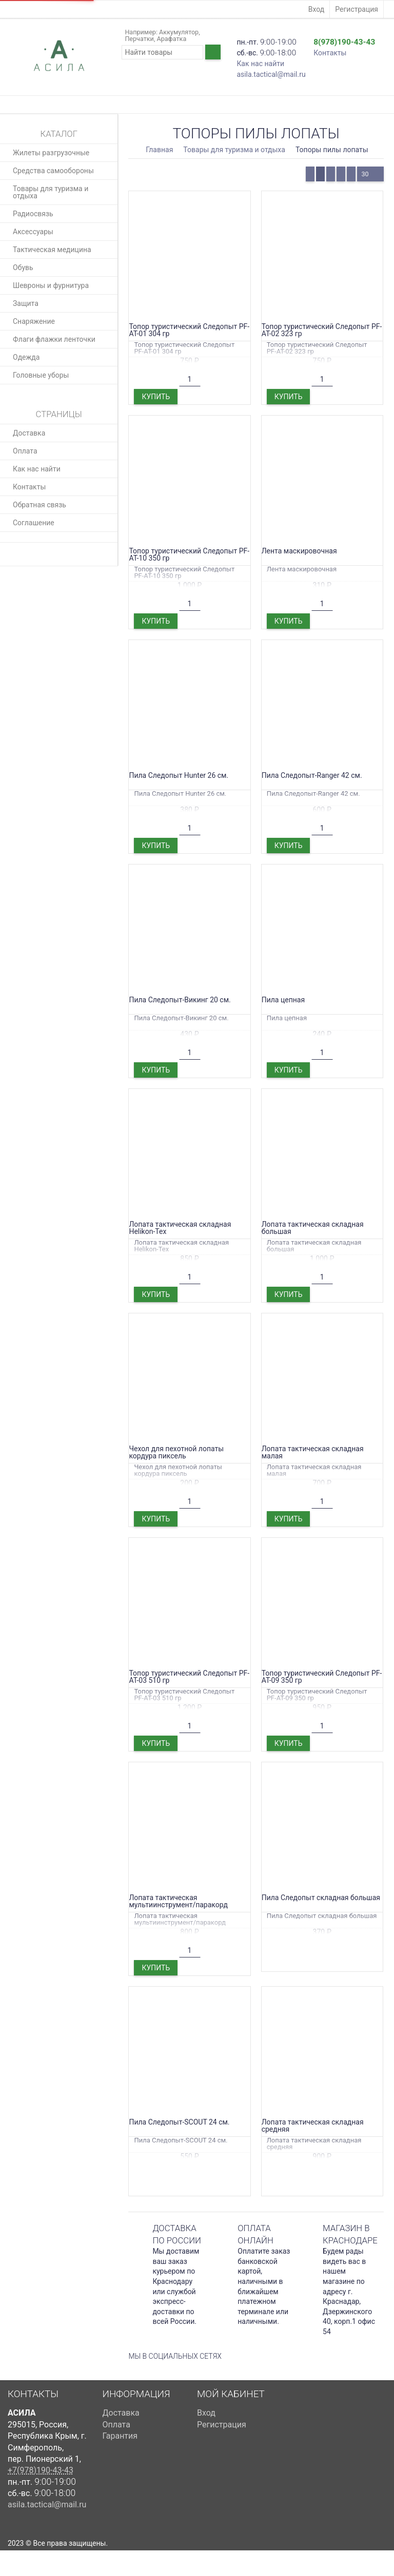 The height and width of the screenshot is (2576, 394). I want to click on Доставка, so click(29, 433).